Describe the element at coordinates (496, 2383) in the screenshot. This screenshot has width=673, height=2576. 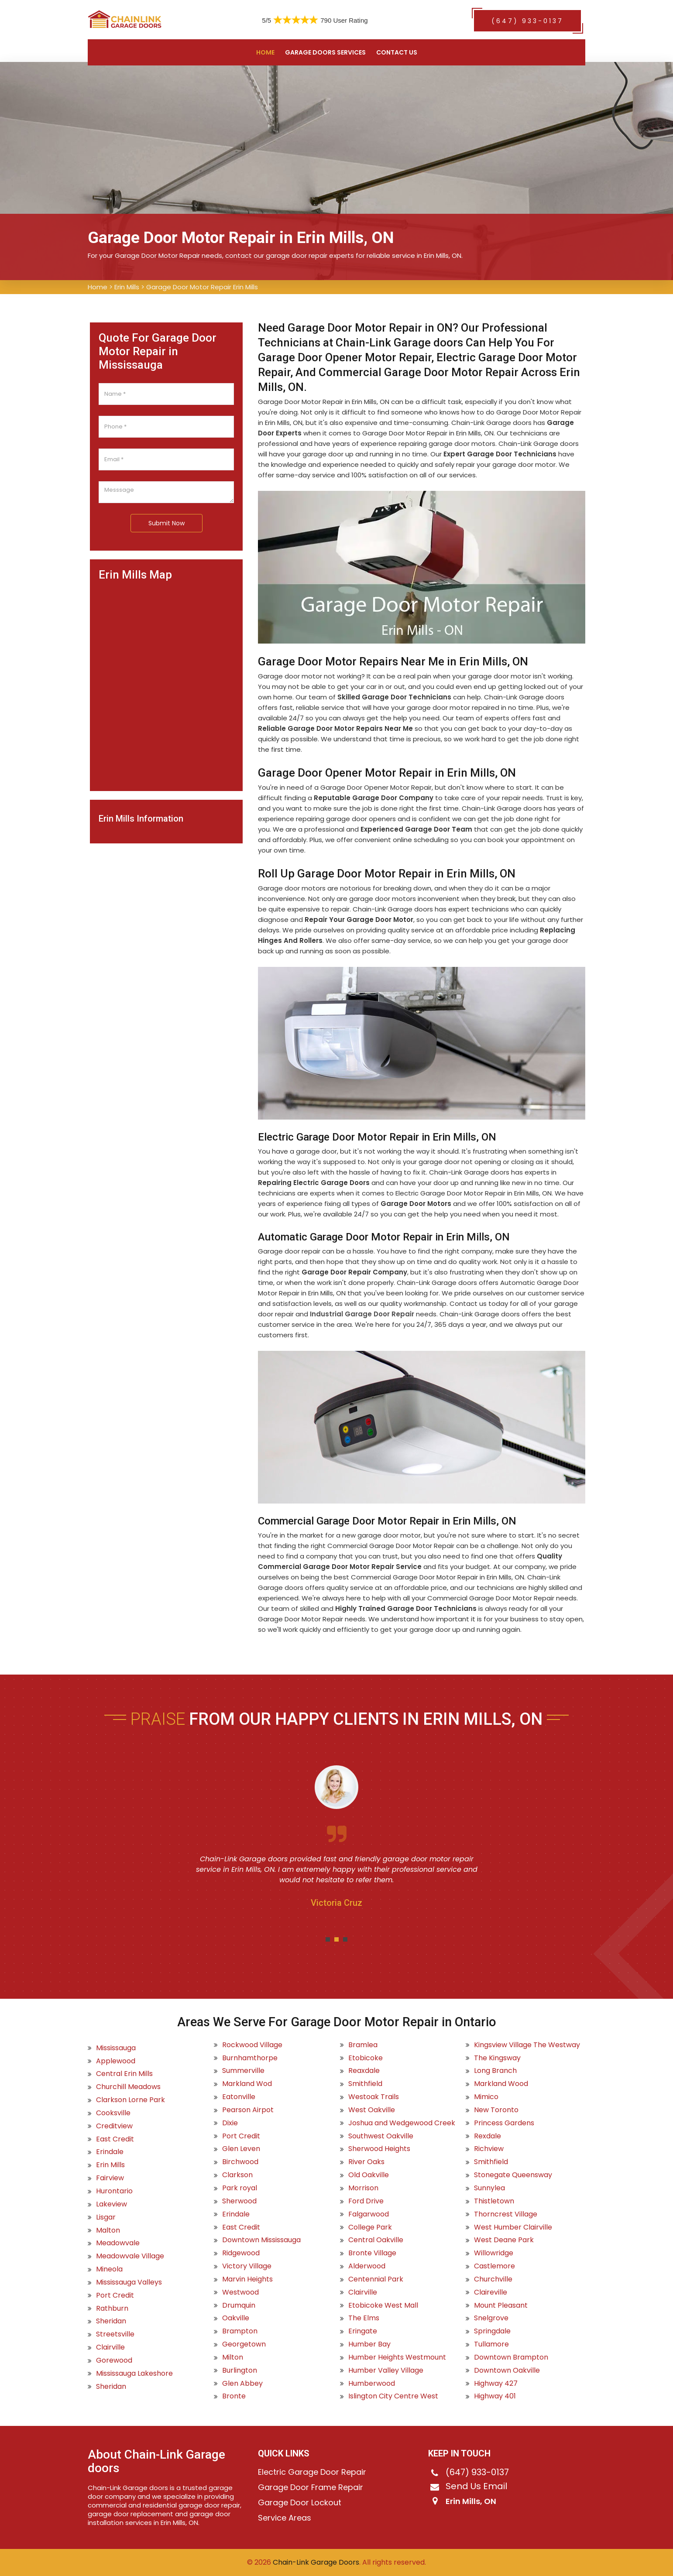
I see `Highway 427` at that location.